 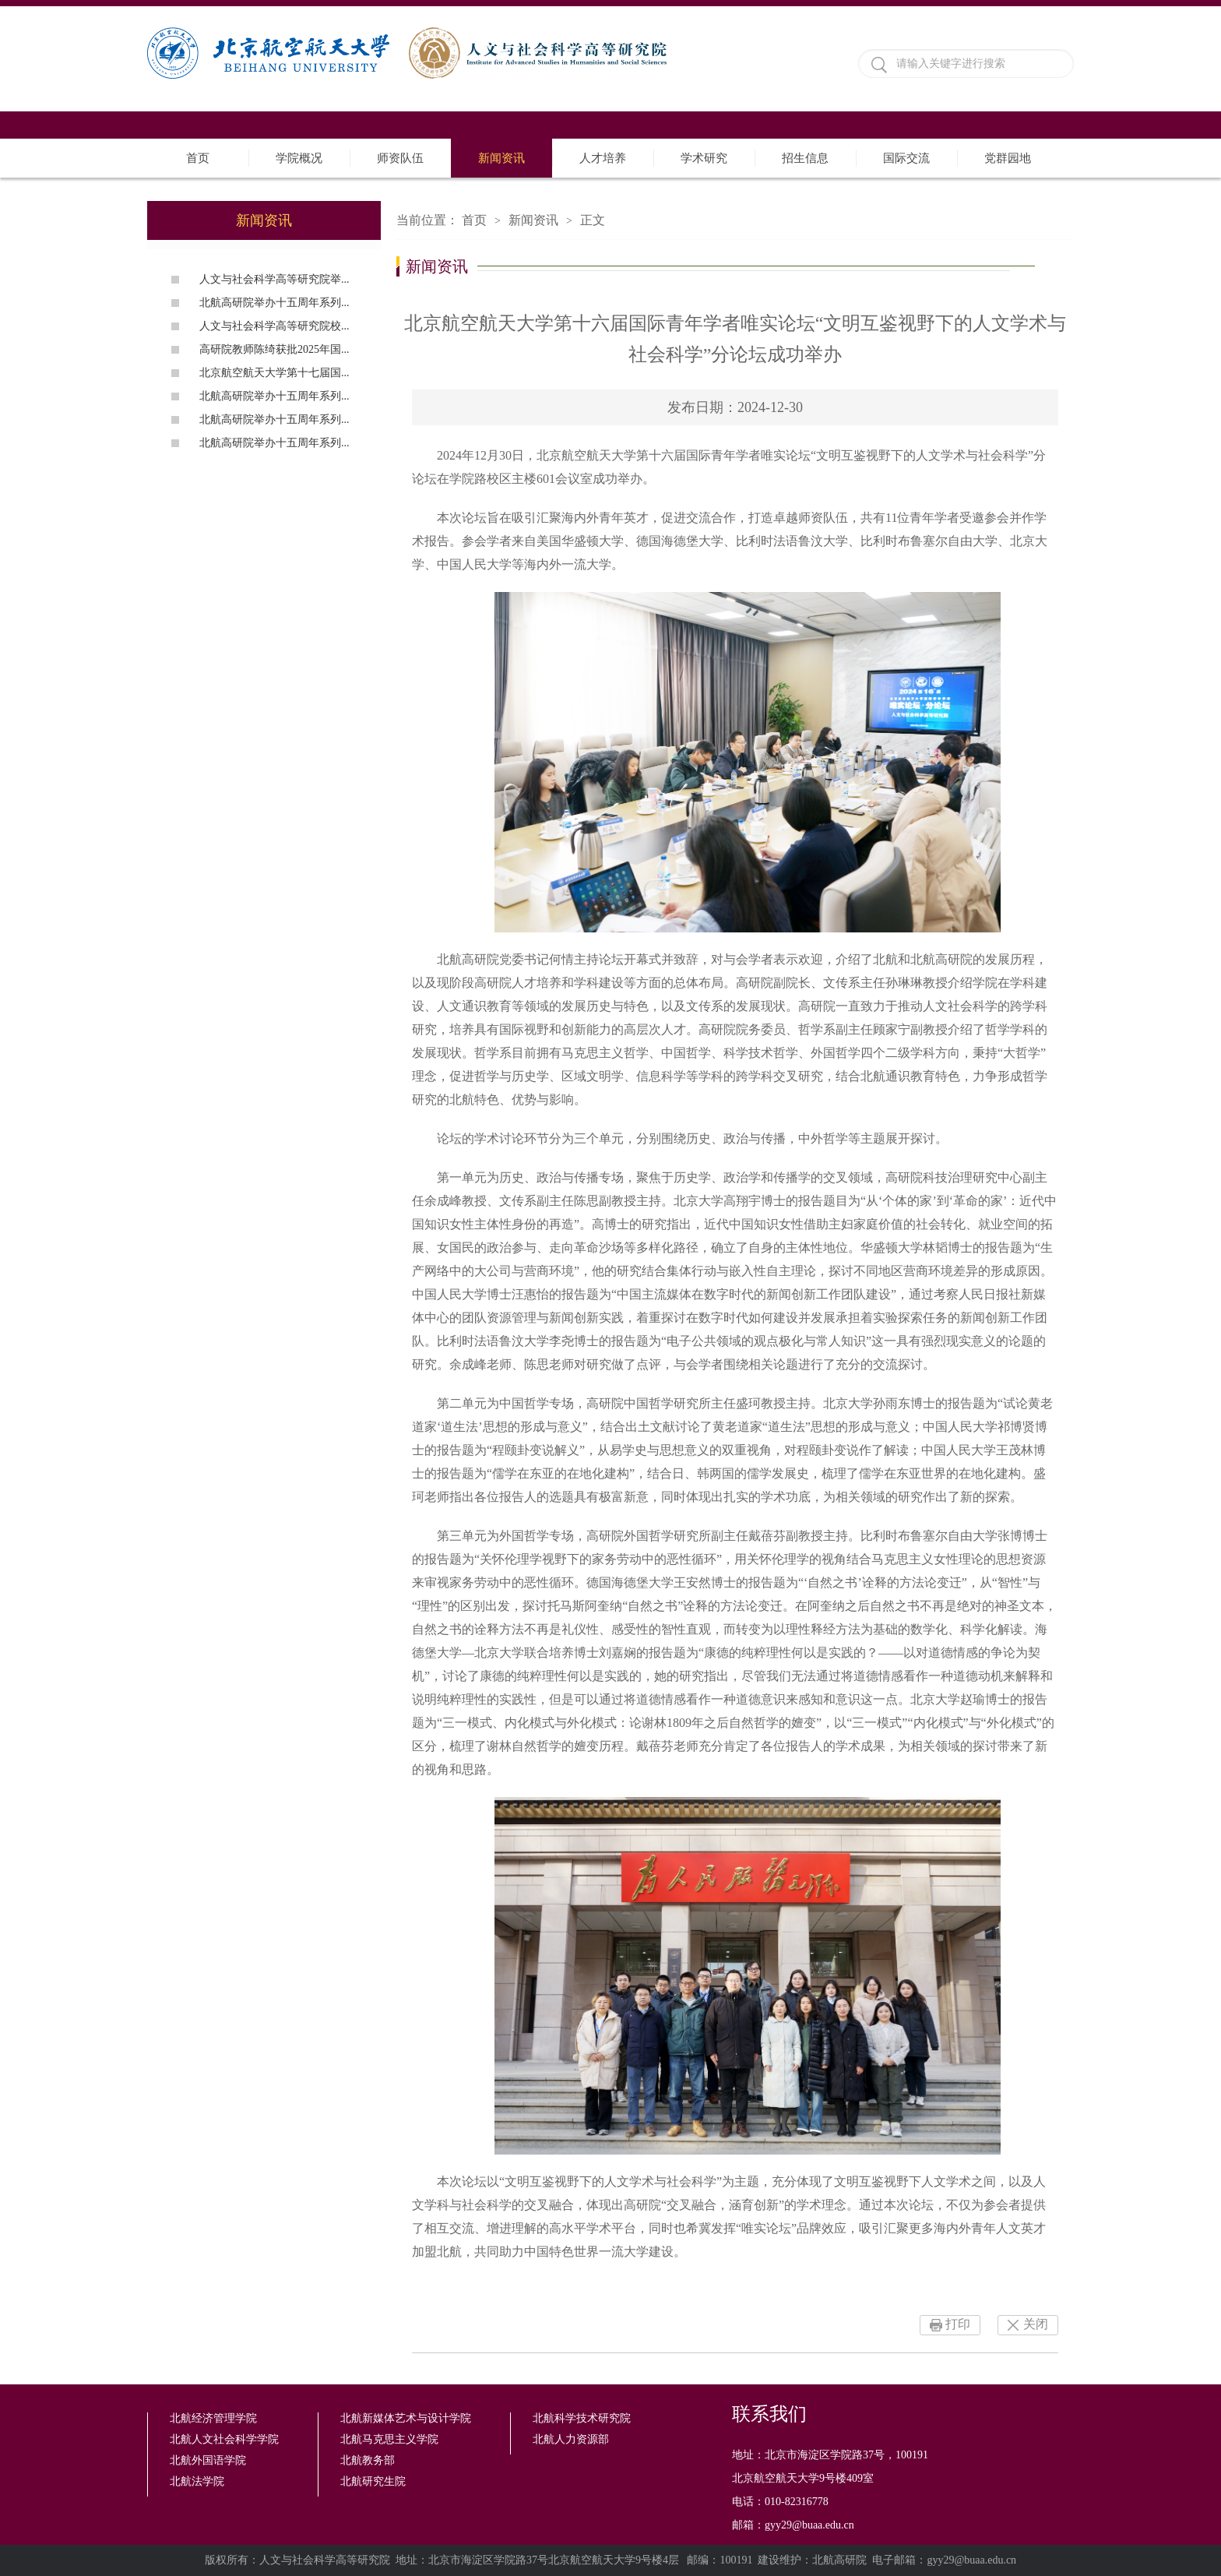 What do you see at coordinates (373, 2481) in the screenshot?
I see `北航研究生院` at bounding box center [373, 2481].